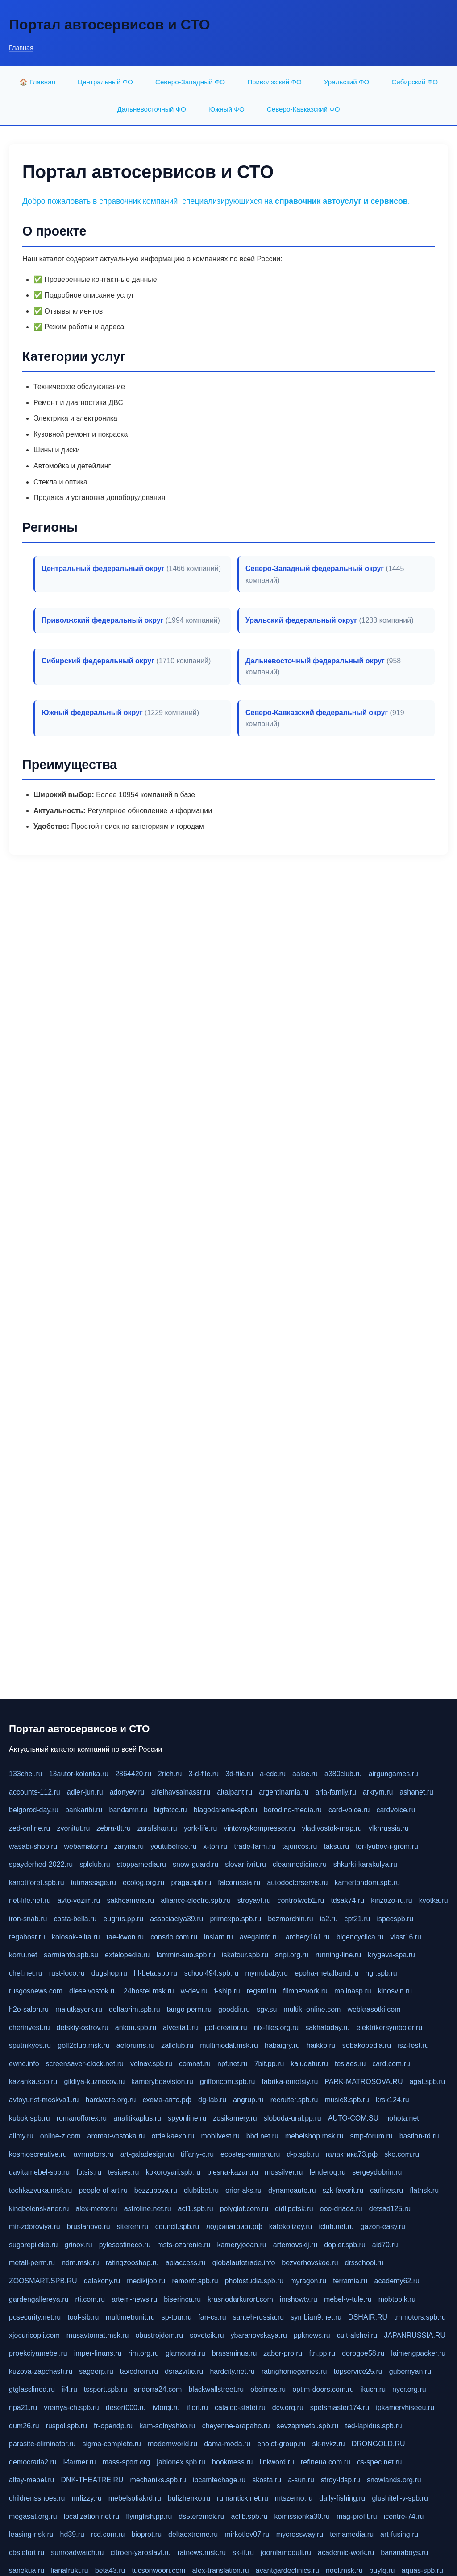 The width and height of the screenshot is (457, 2576). Describe the element at coordinates (33, 2516) in the screenshot. I see `megasat.org.ru` at that location.